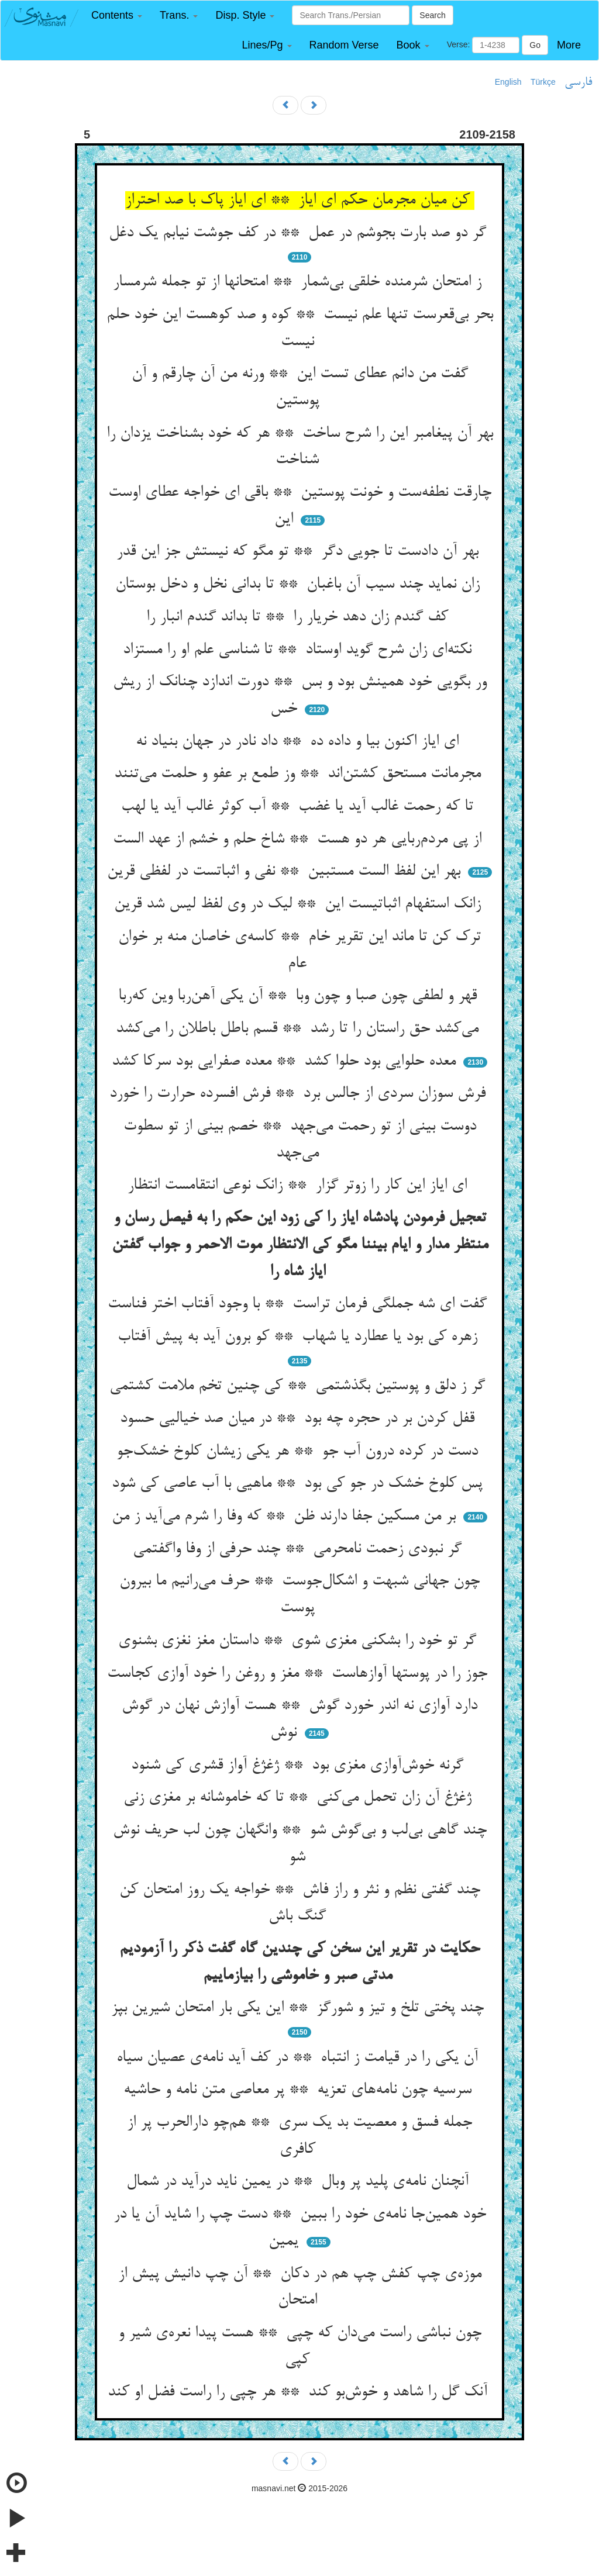  What do you see at coordinates (299, 1185) in the screenshot?
I see `ای ایاز این کار را زوتر گزار ** زانک نوعی انتقامست انتظار` at bounding box center [299, 1185].